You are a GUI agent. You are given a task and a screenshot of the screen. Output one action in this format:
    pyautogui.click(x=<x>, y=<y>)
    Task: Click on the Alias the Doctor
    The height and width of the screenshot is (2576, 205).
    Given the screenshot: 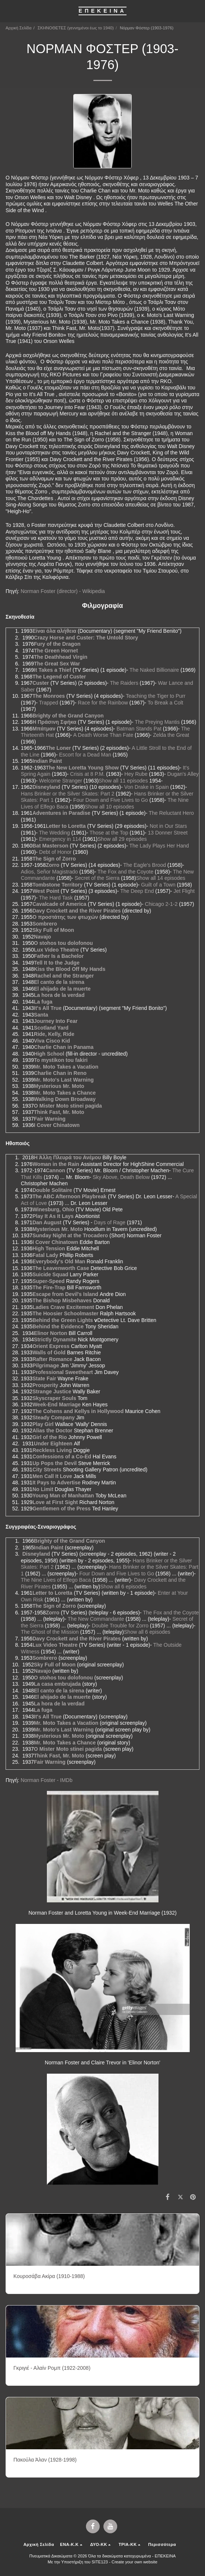 What is the action you would take?
    pyautogui.click(x=52, y=1430)
    